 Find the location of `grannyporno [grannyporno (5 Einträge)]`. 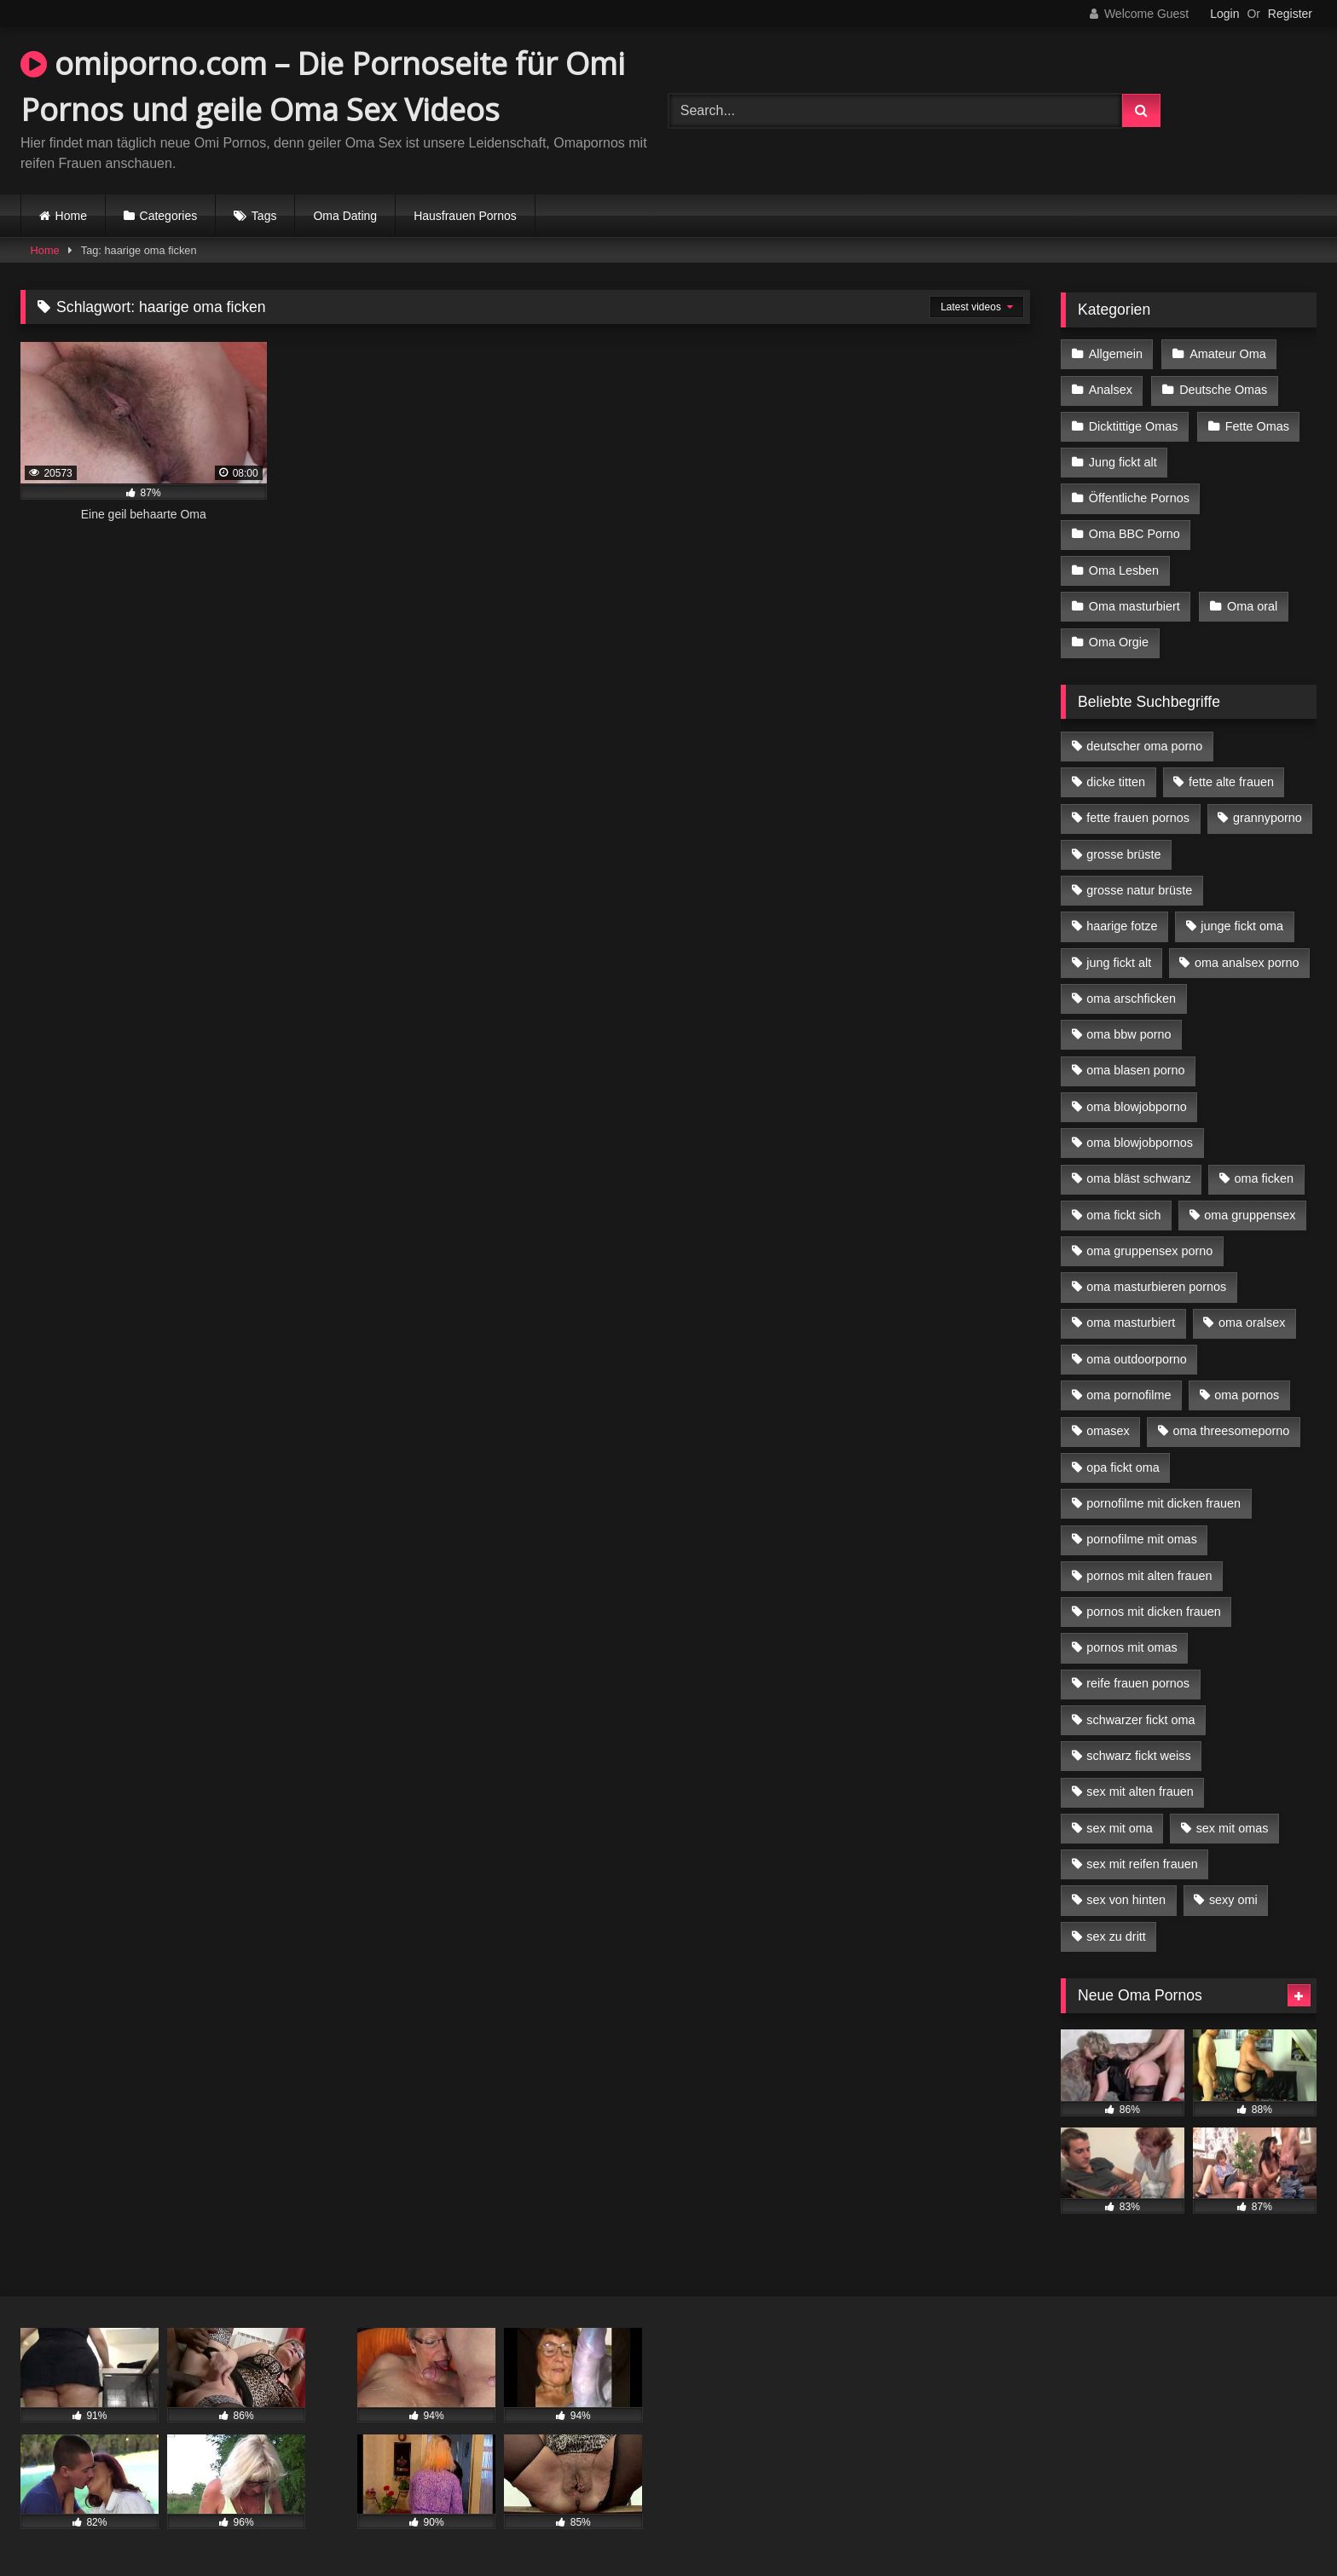

grannyporno [grannyporno (5 Einträge)] is located at coordinates (1267, 818).